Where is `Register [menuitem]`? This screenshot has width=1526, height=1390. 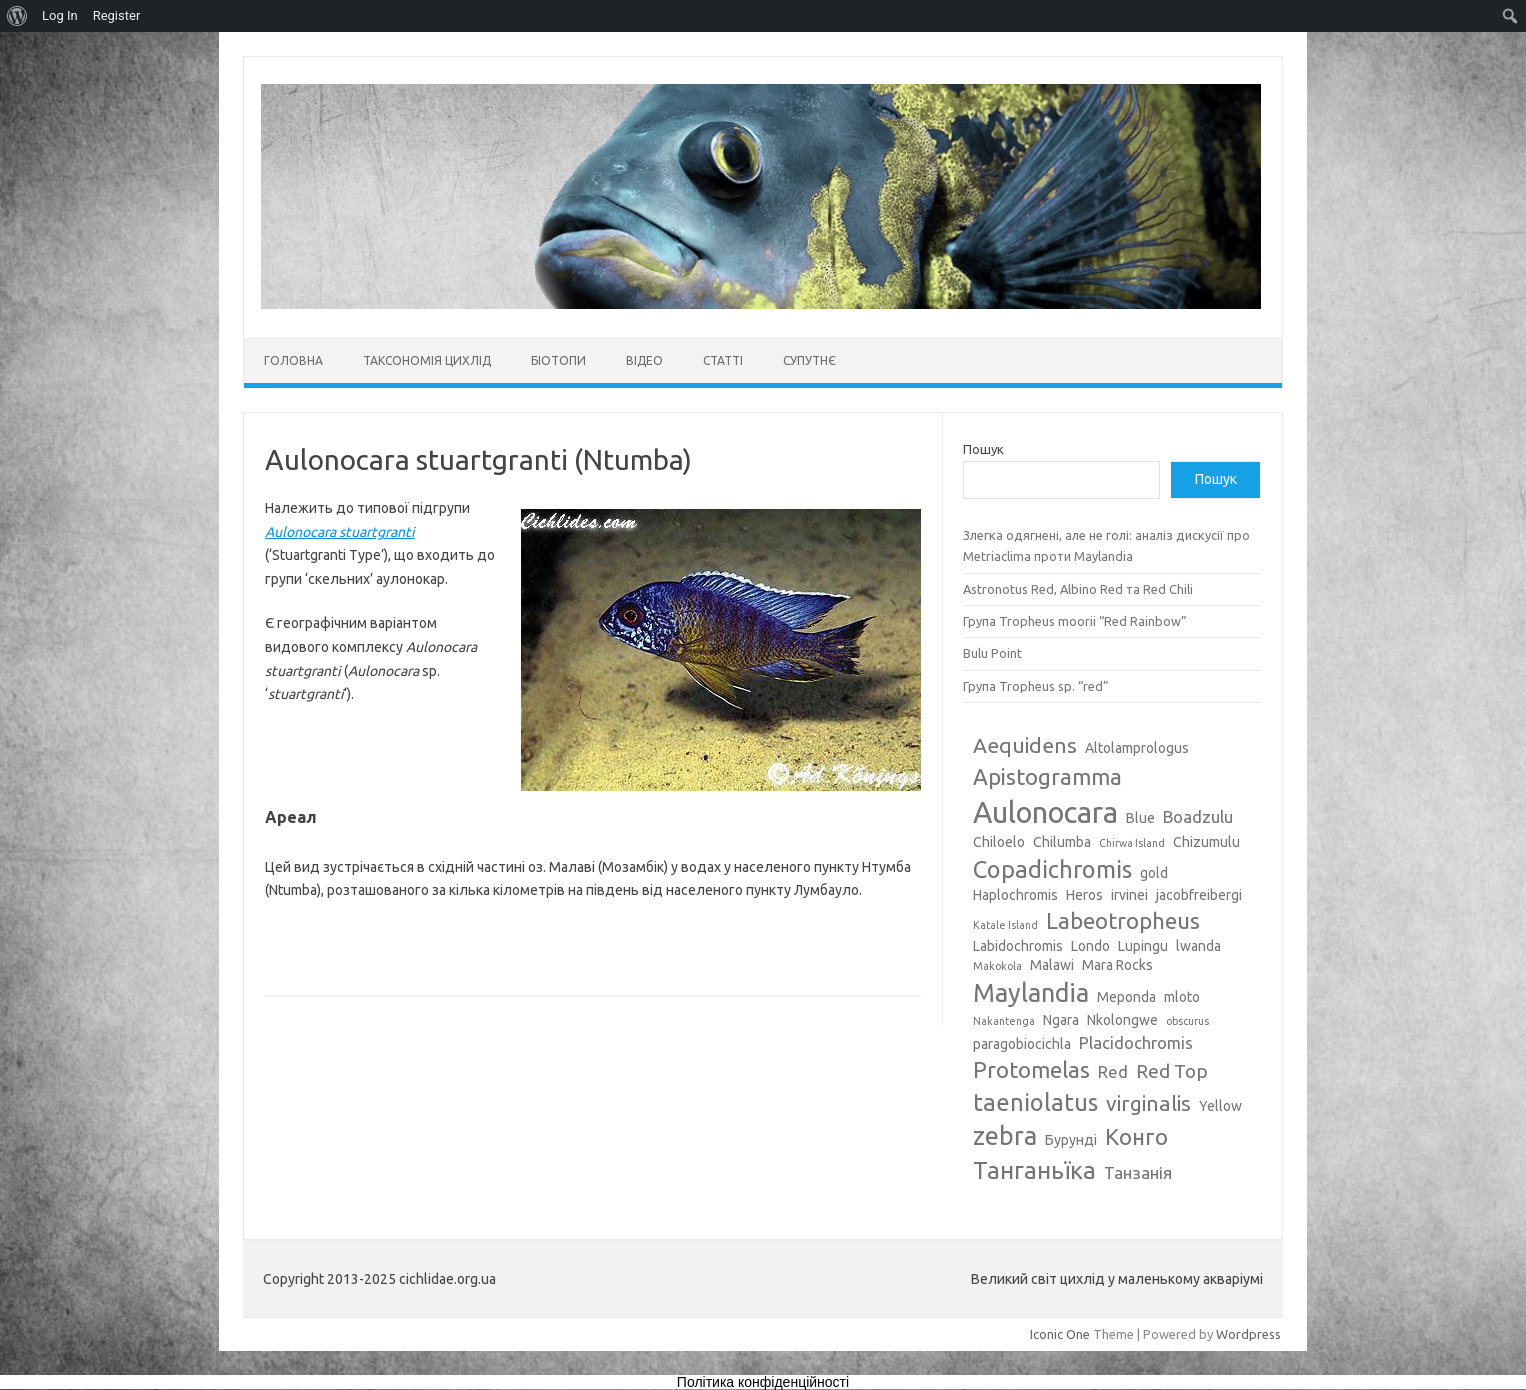
Register [menuitem] is located at coordinates (117, 15).